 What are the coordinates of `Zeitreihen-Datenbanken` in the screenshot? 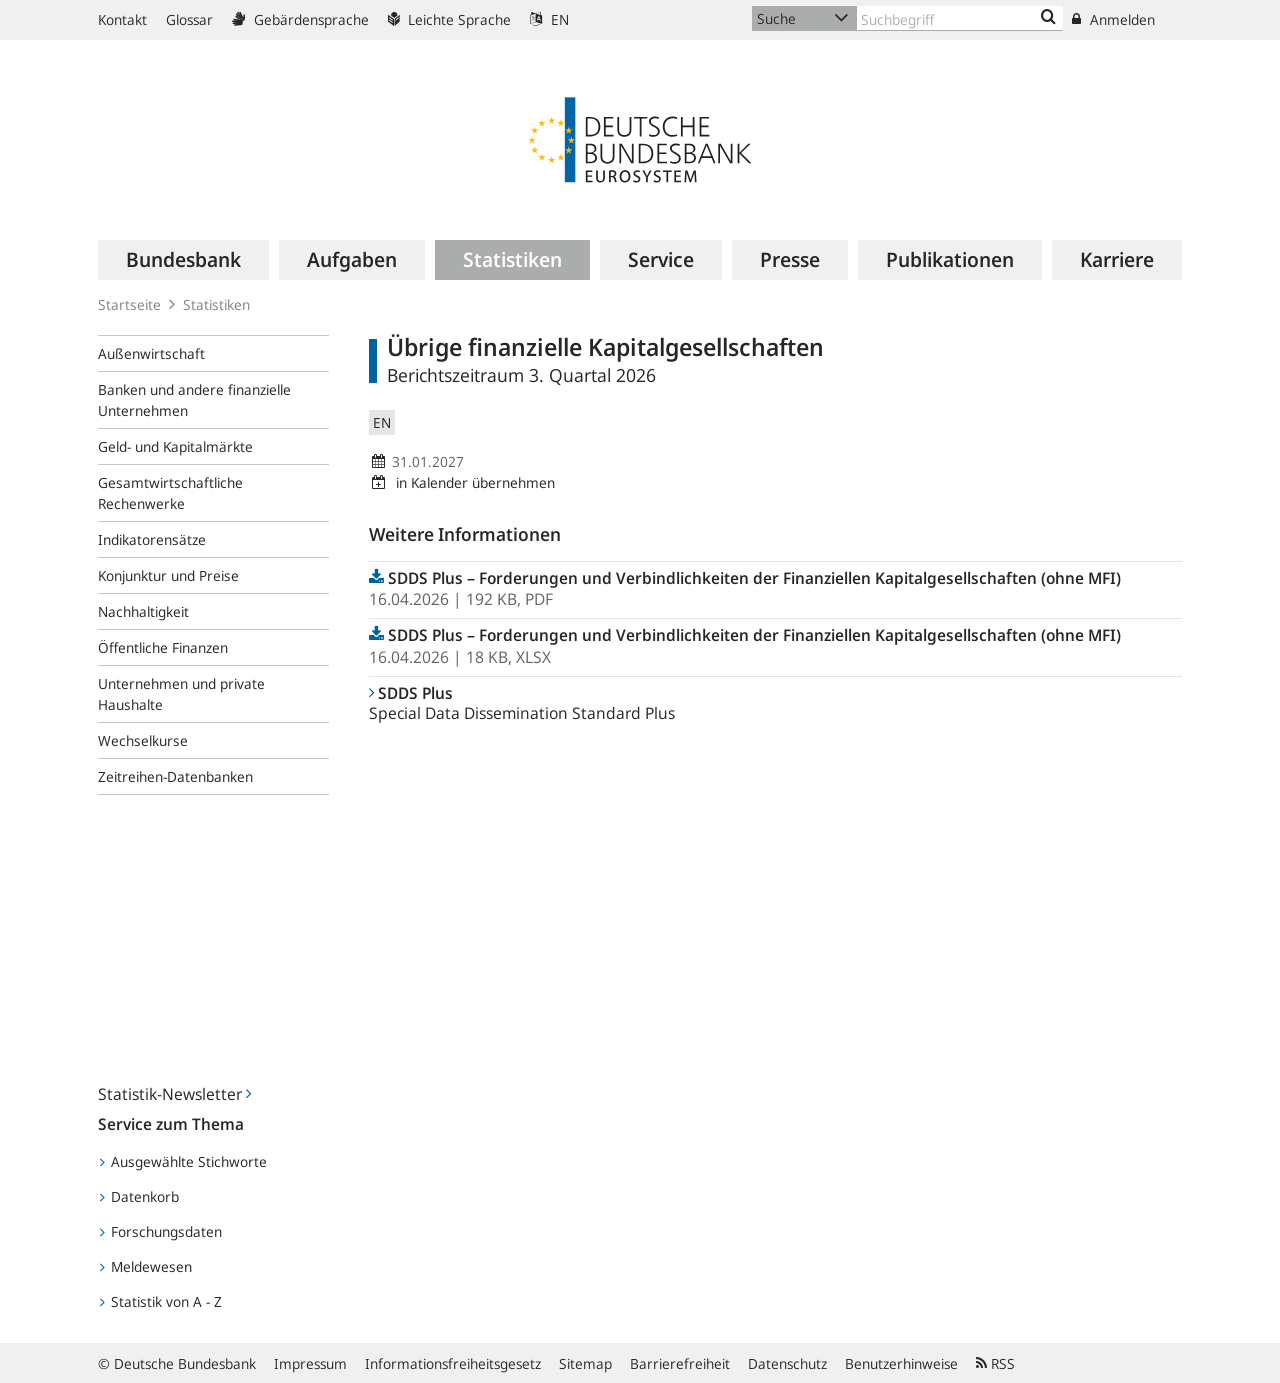 It's located at (175, 776).